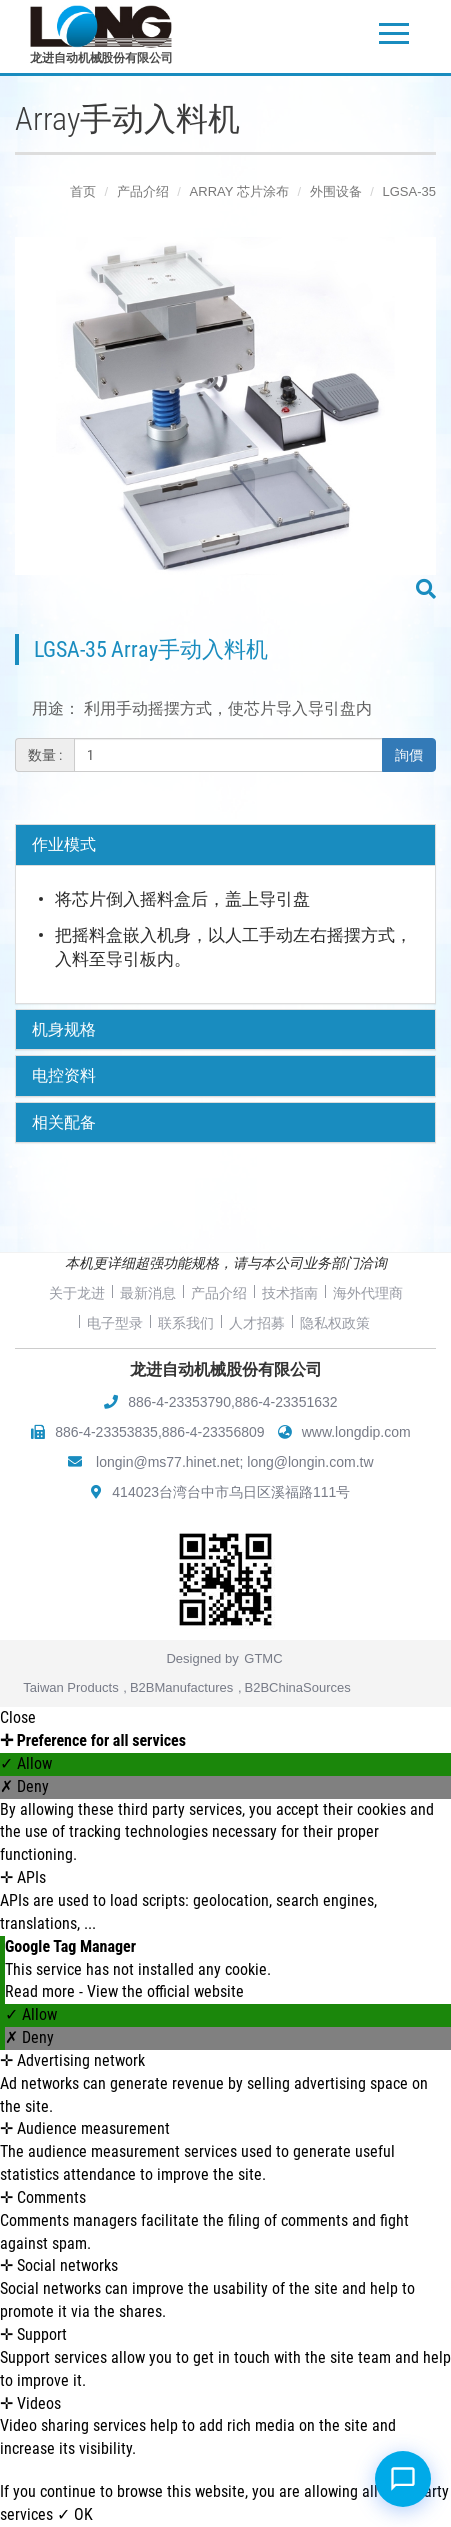  What do you see at coordinates (64, 1123) in the screenshot?
I see `相关配备` at bounding box center [64, 1123].